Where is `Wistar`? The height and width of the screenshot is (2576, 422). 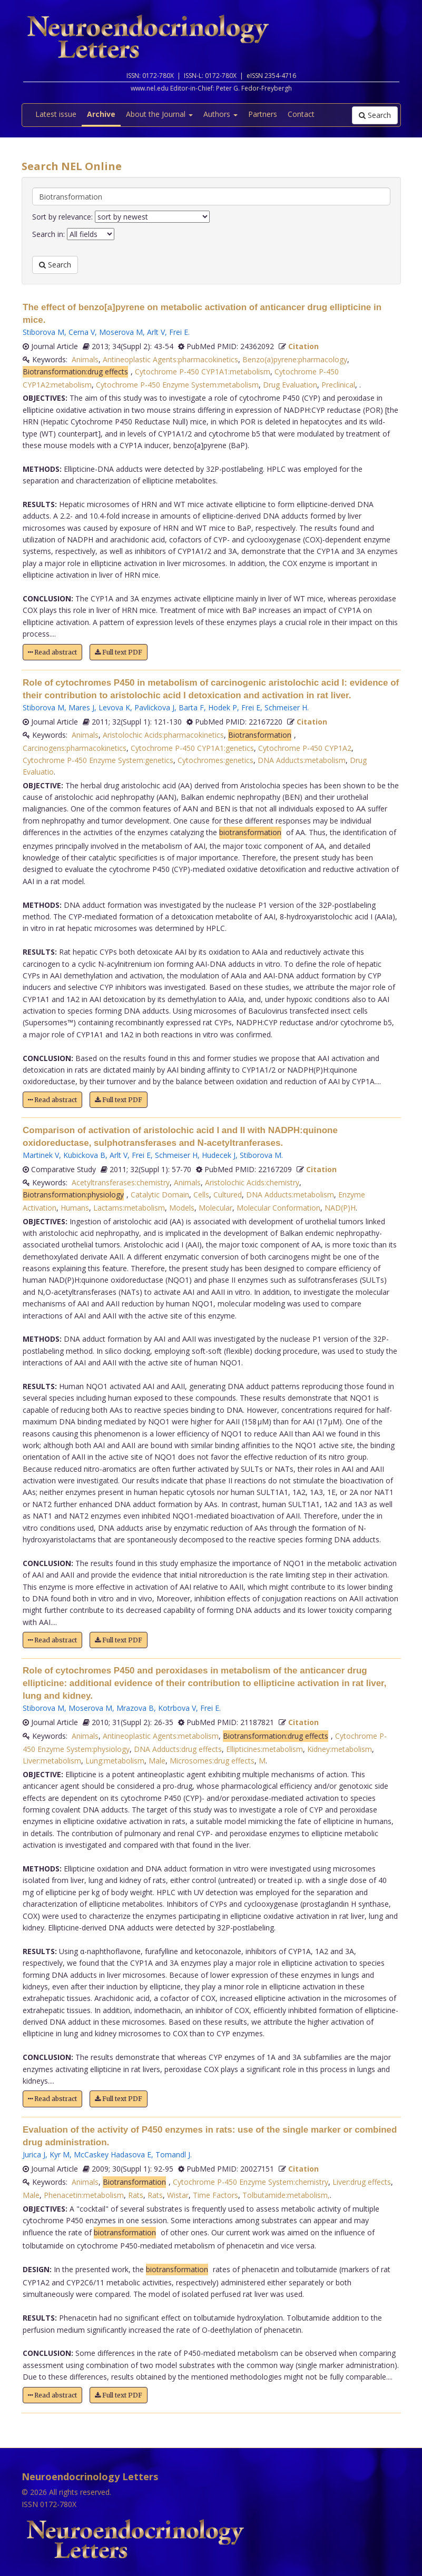
Wistar is located at coordinates (178, 2195).